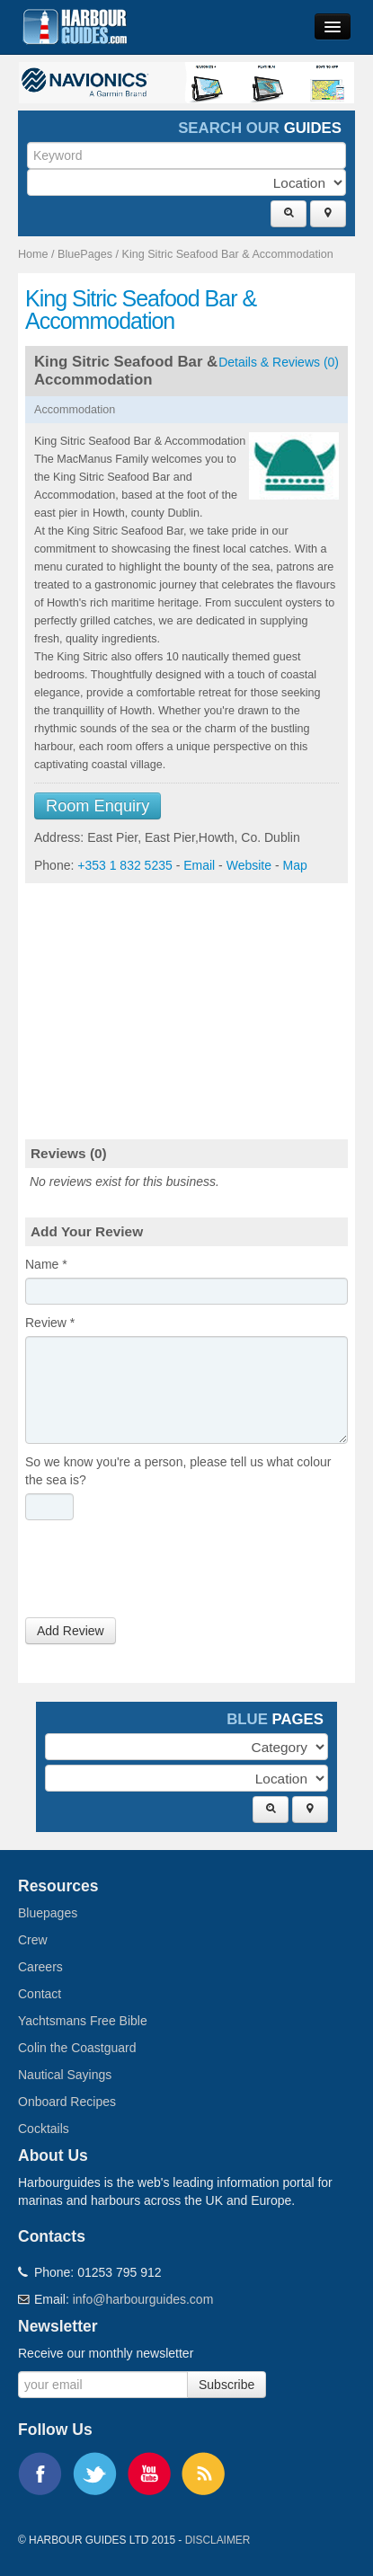 This screenshot has height=2576, width=373. Describe the element at coordinates (199, 865) in the screenshot. I see `Email` at that location.